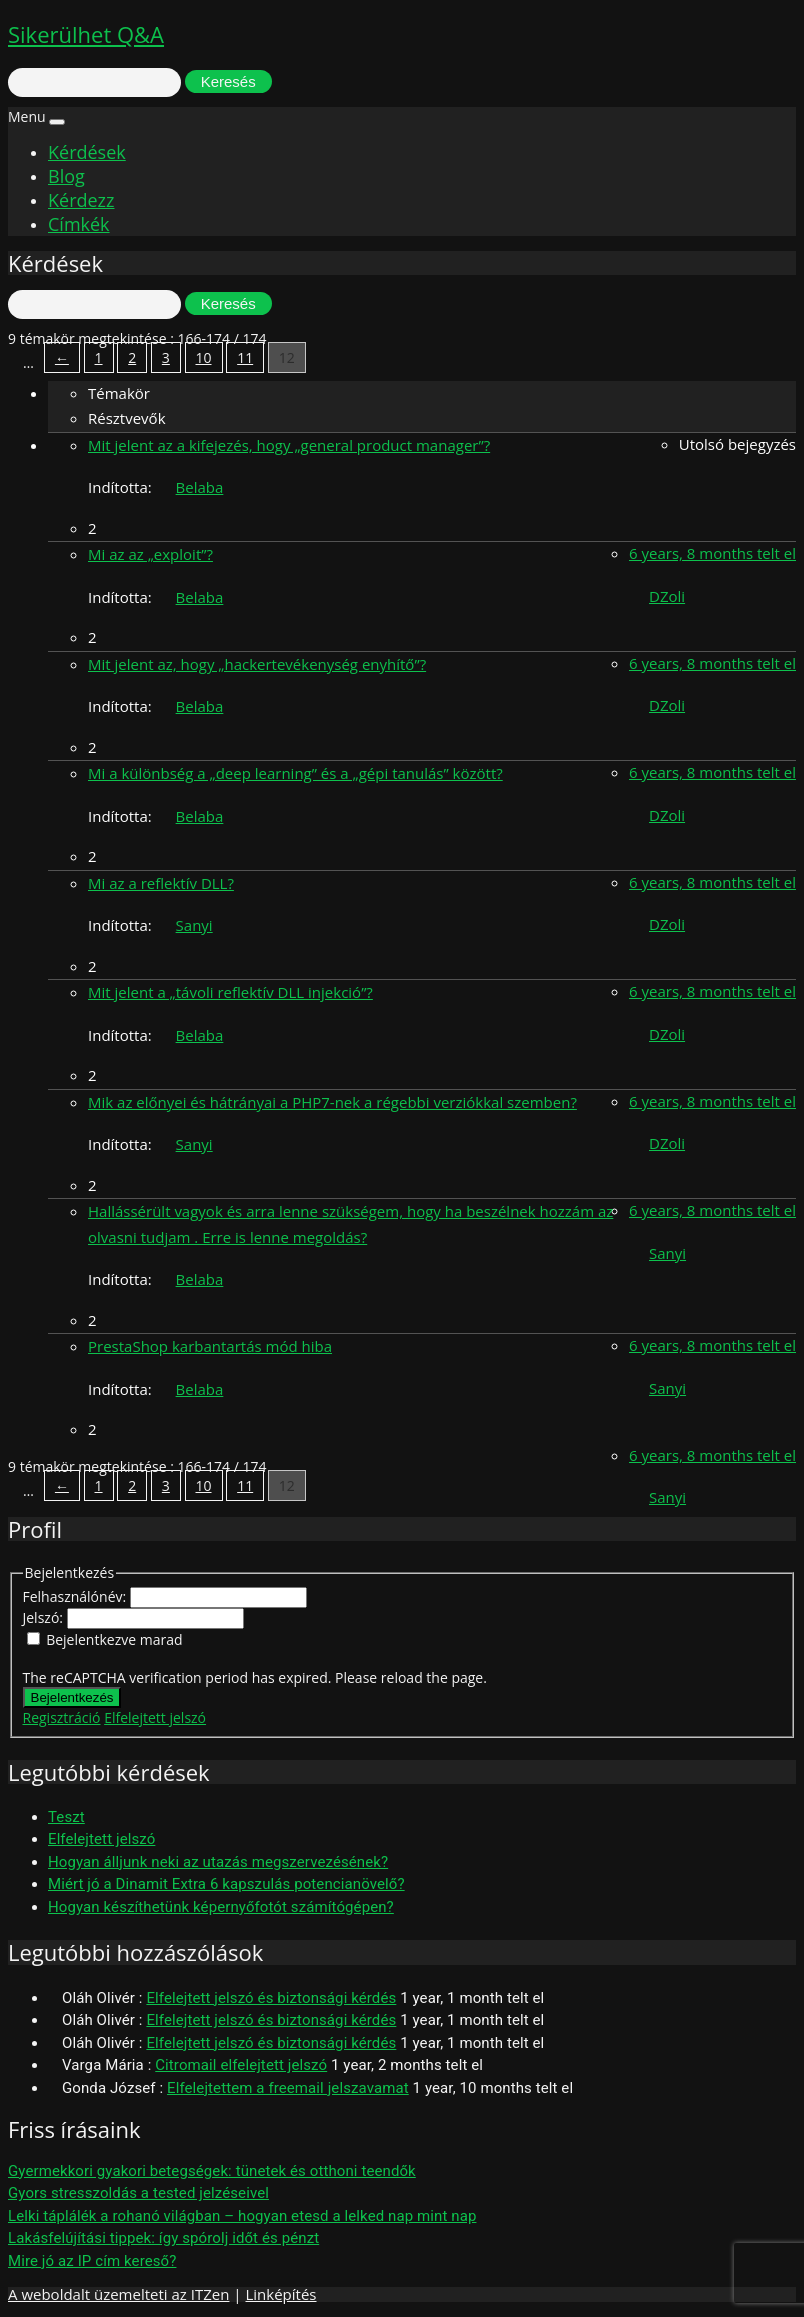 Image resolution: width=804 pixels, height=2317 pixels. I want to click on Hogyan készíthetünk képernyőfotót számítógépen?, so click(221, 1907).